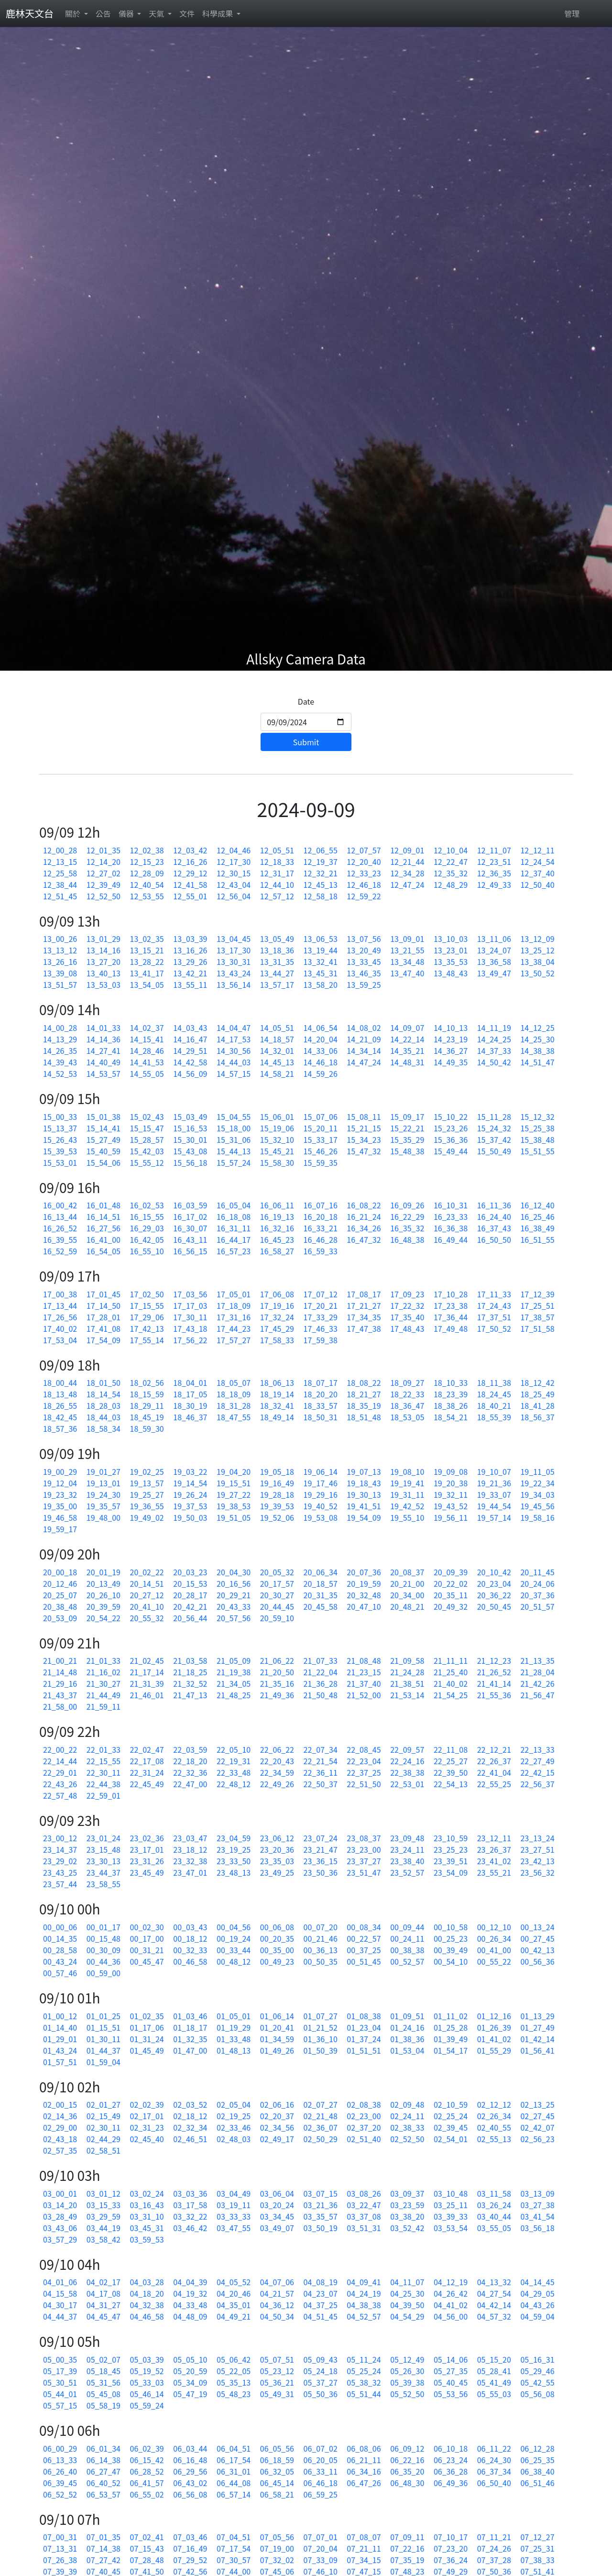  What do you see at coordinates (234, 1961) in the screenshot?
I see `00_48_12` at bounding box center [234, 1961].